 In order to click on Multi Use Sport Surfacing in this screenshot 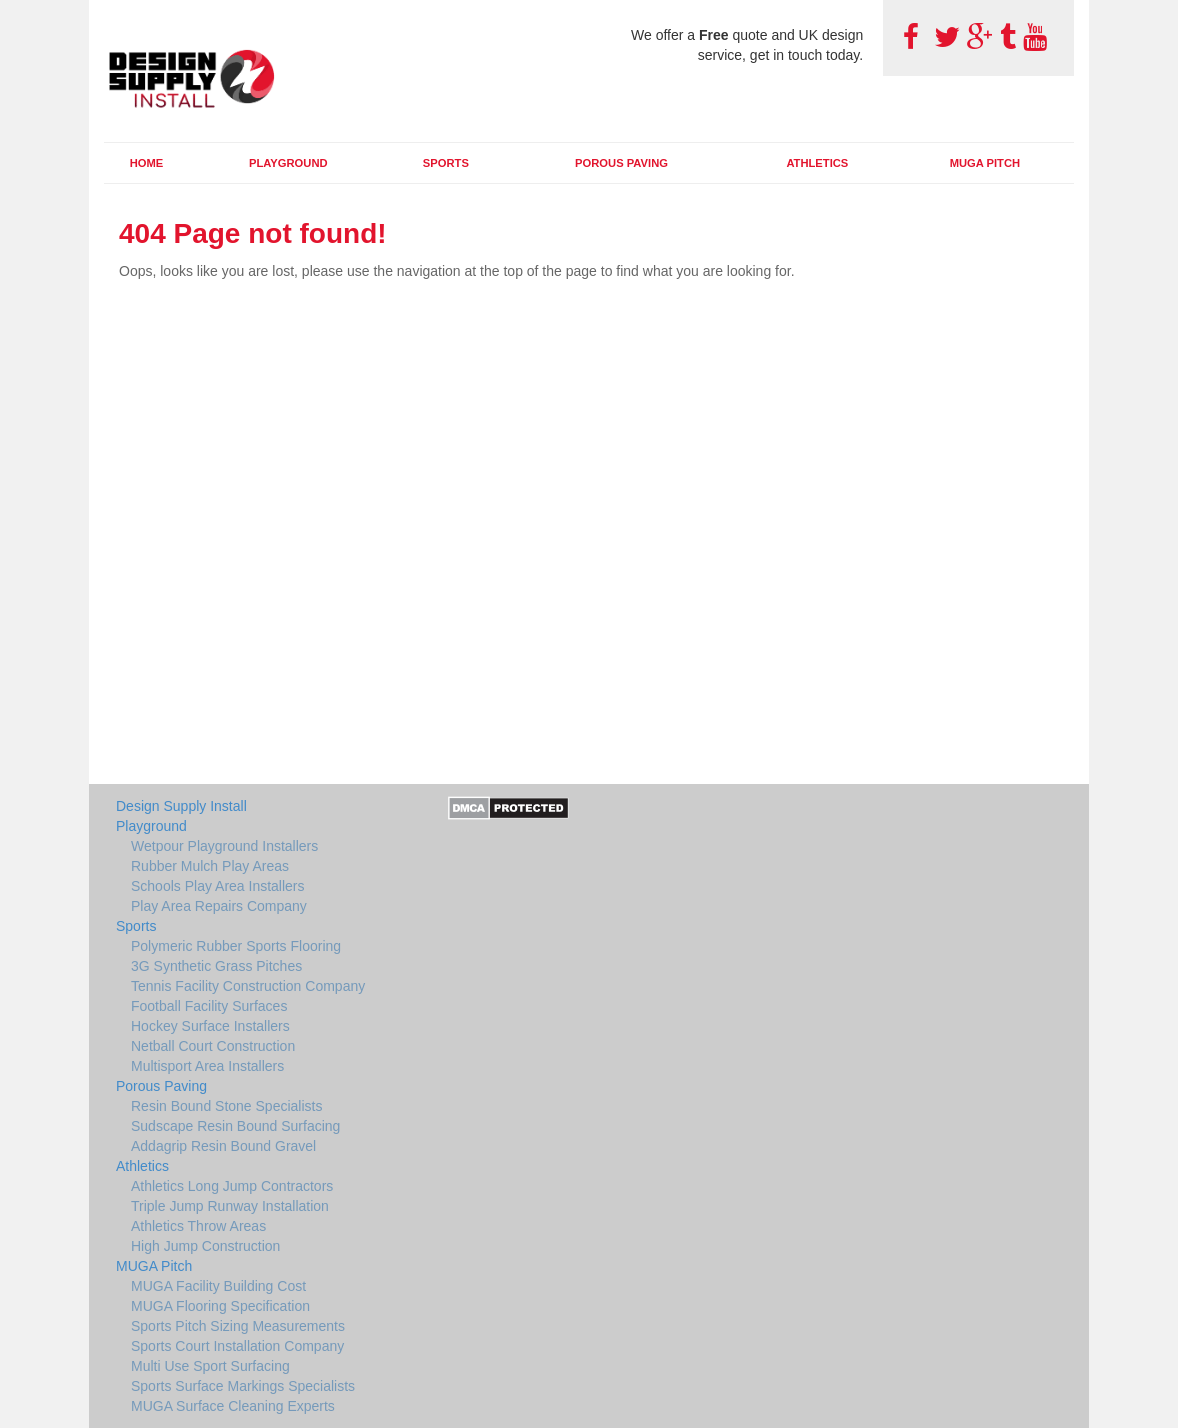, I will do `click(210, 1366)`.